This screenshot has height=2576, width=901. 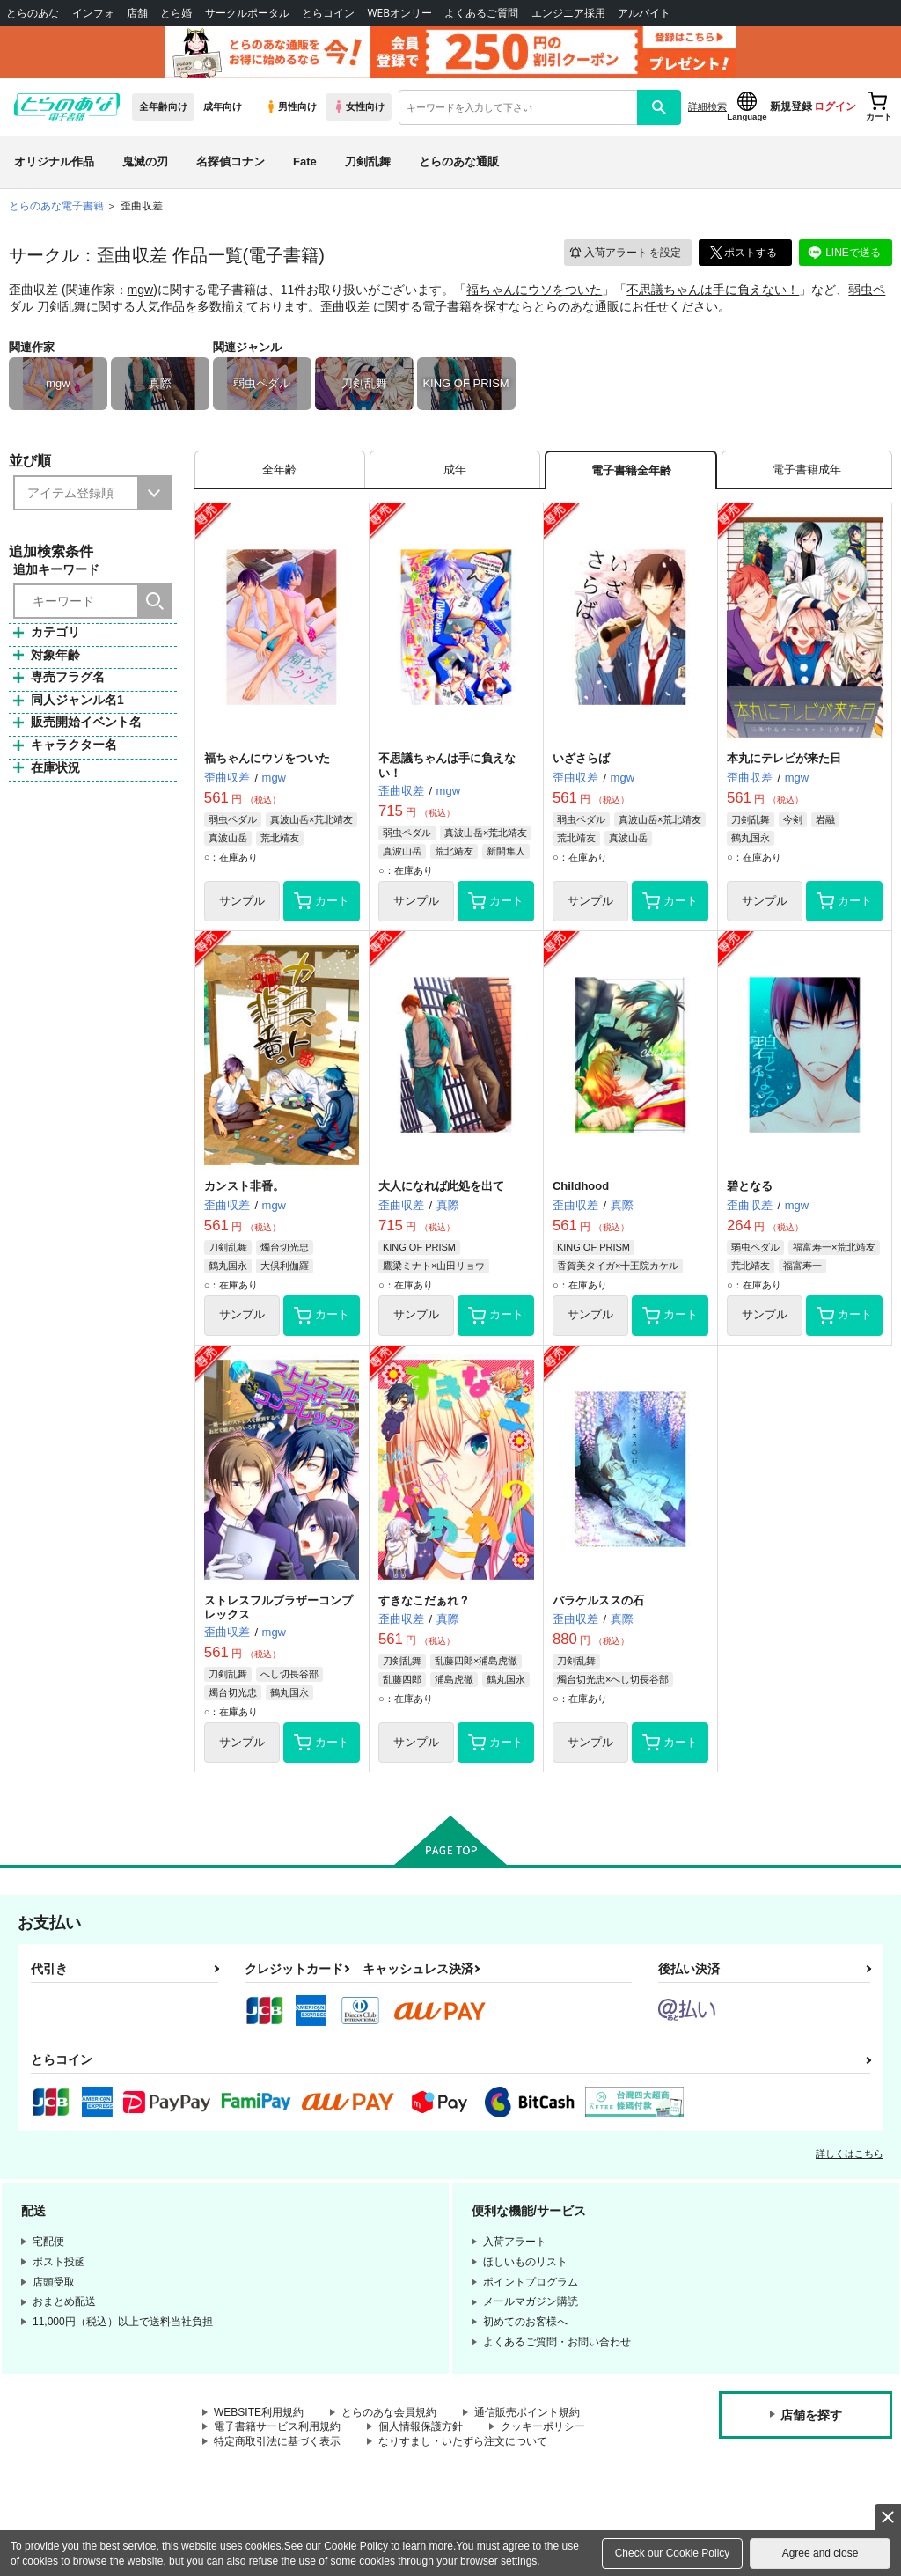 What do you see at coordinates (247, 12) in the screenshot?
I see `サークルポータル` at bounding box center [247, 12].